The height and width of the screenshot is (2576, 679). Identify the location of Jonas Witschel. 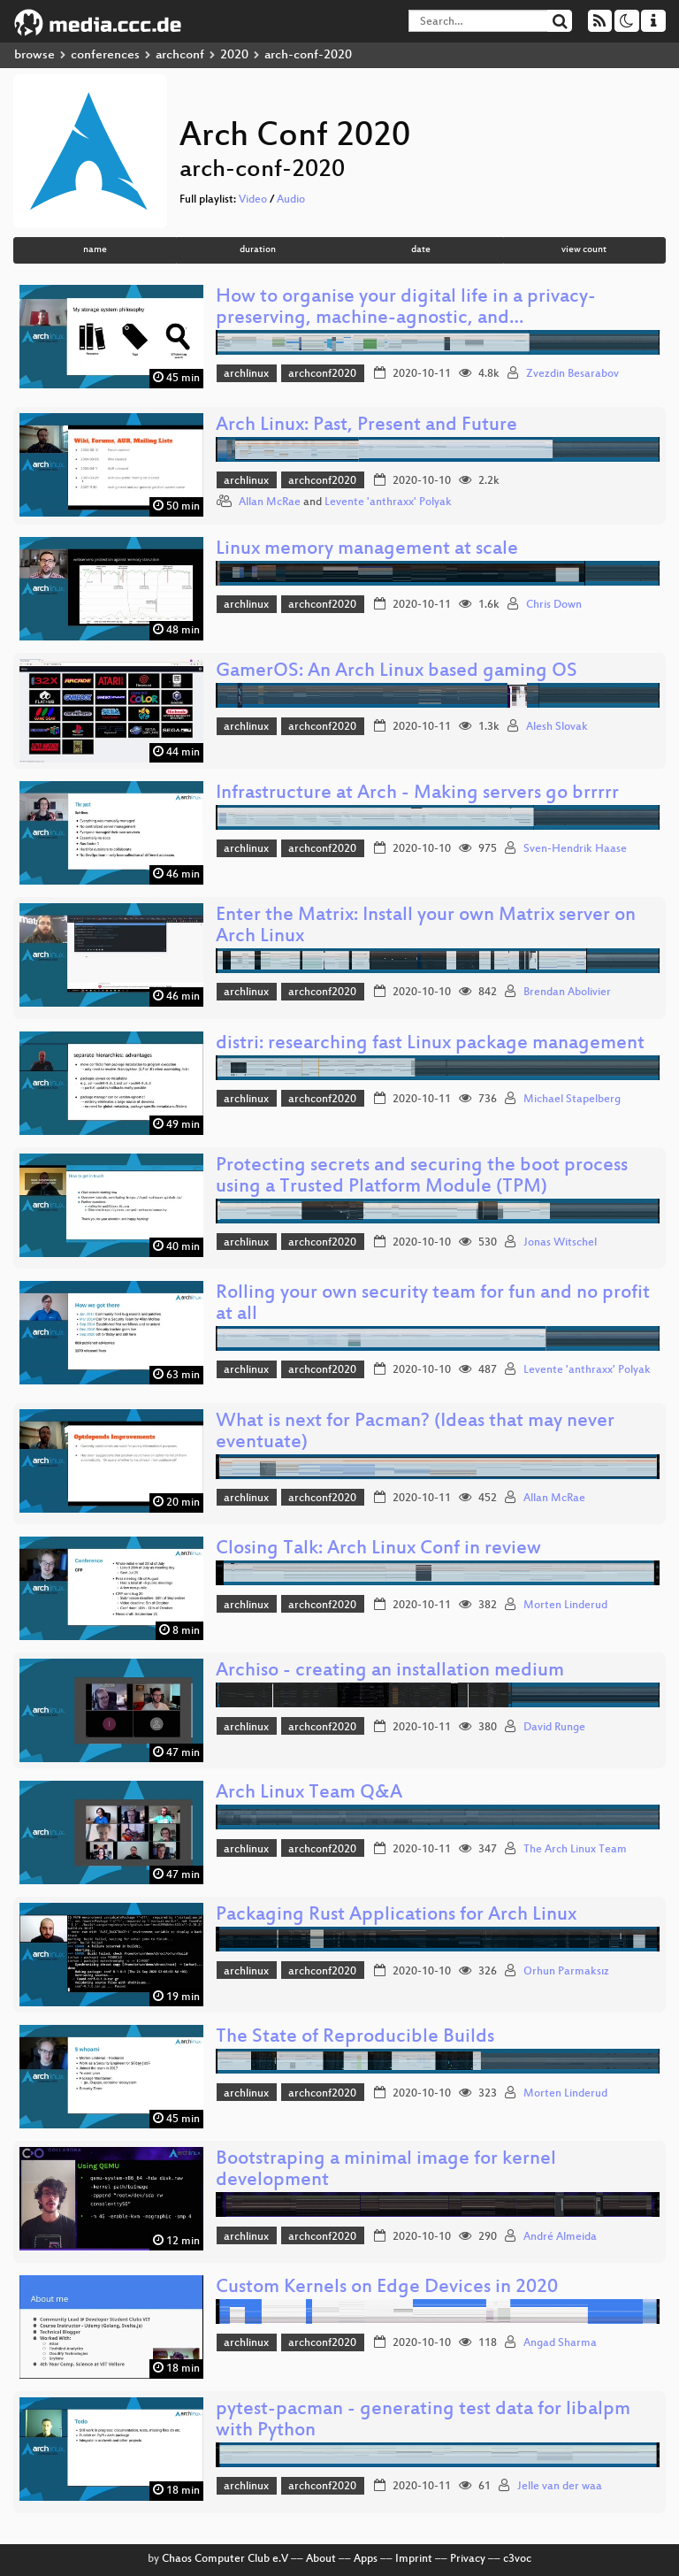
(560, 1243).